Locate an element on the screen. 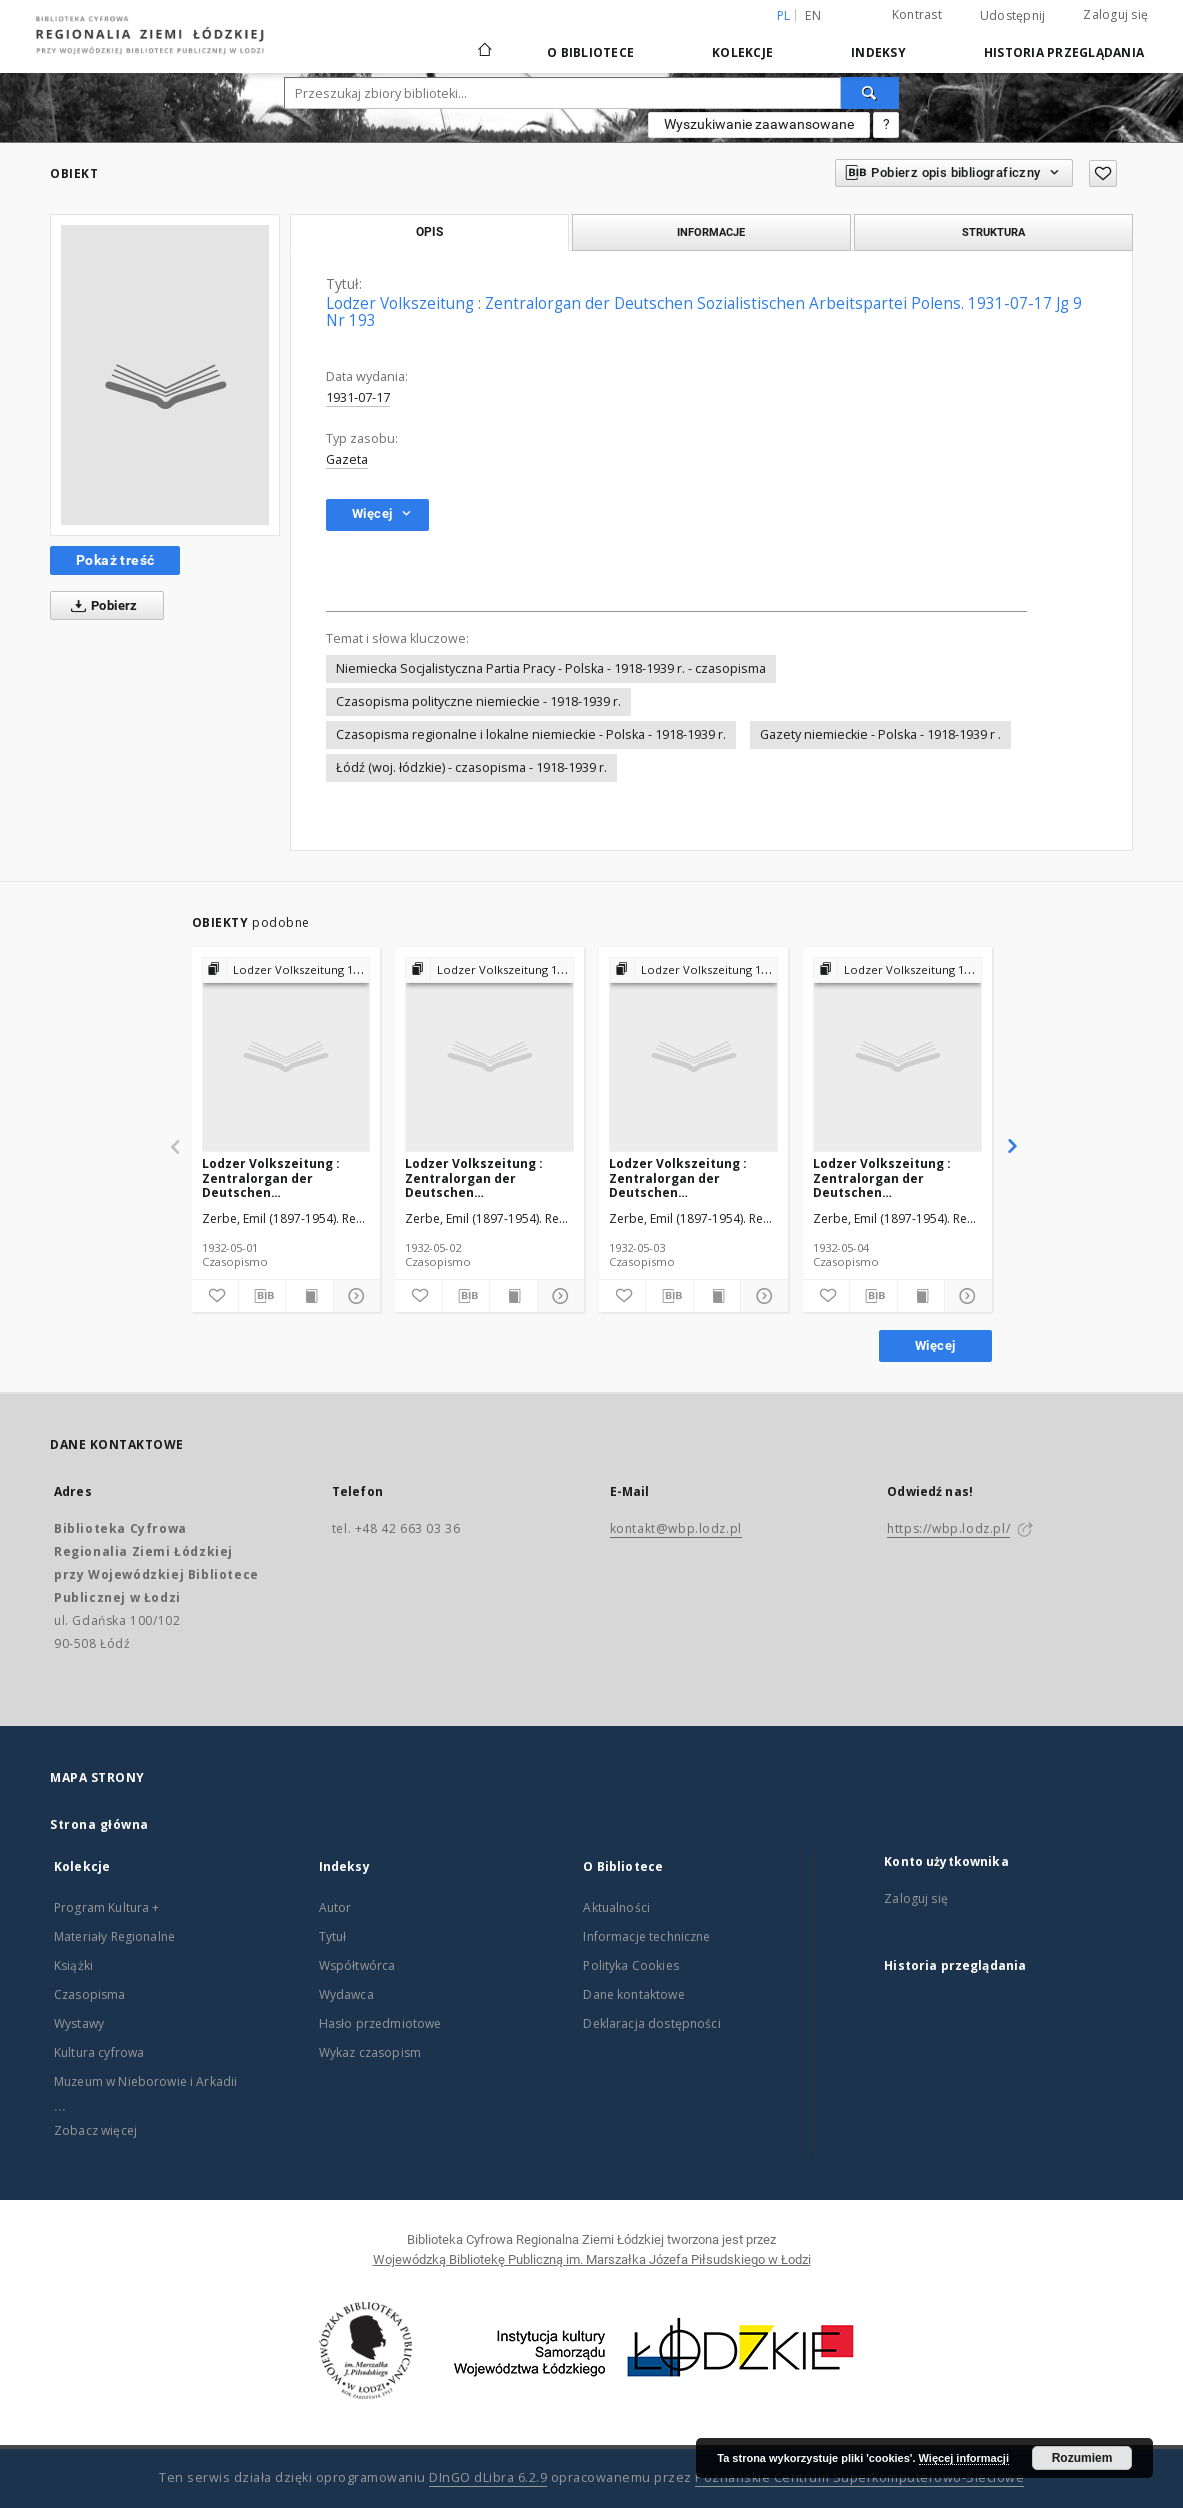  Materiały Regionalne is located at coordinates (114, 1936).